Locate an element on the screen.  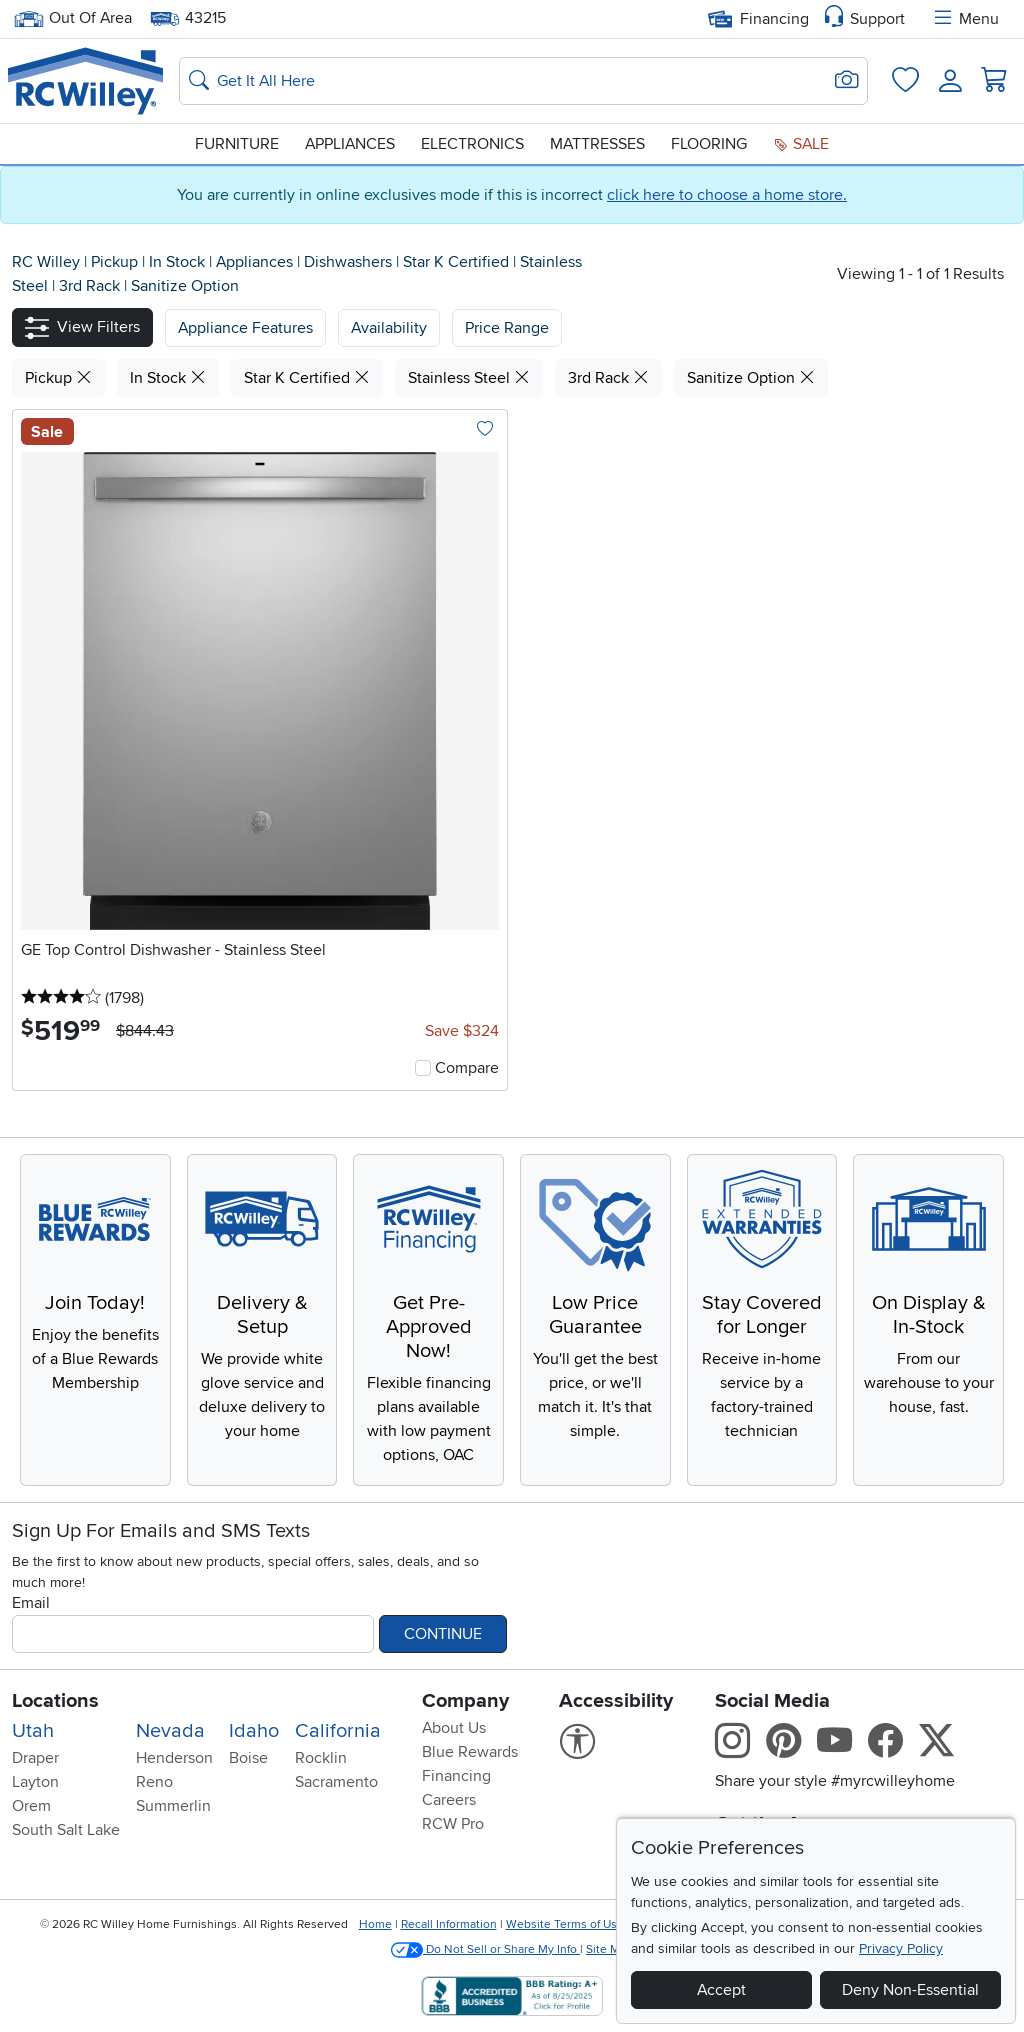
Orem is located at coordinates (31, 1806).